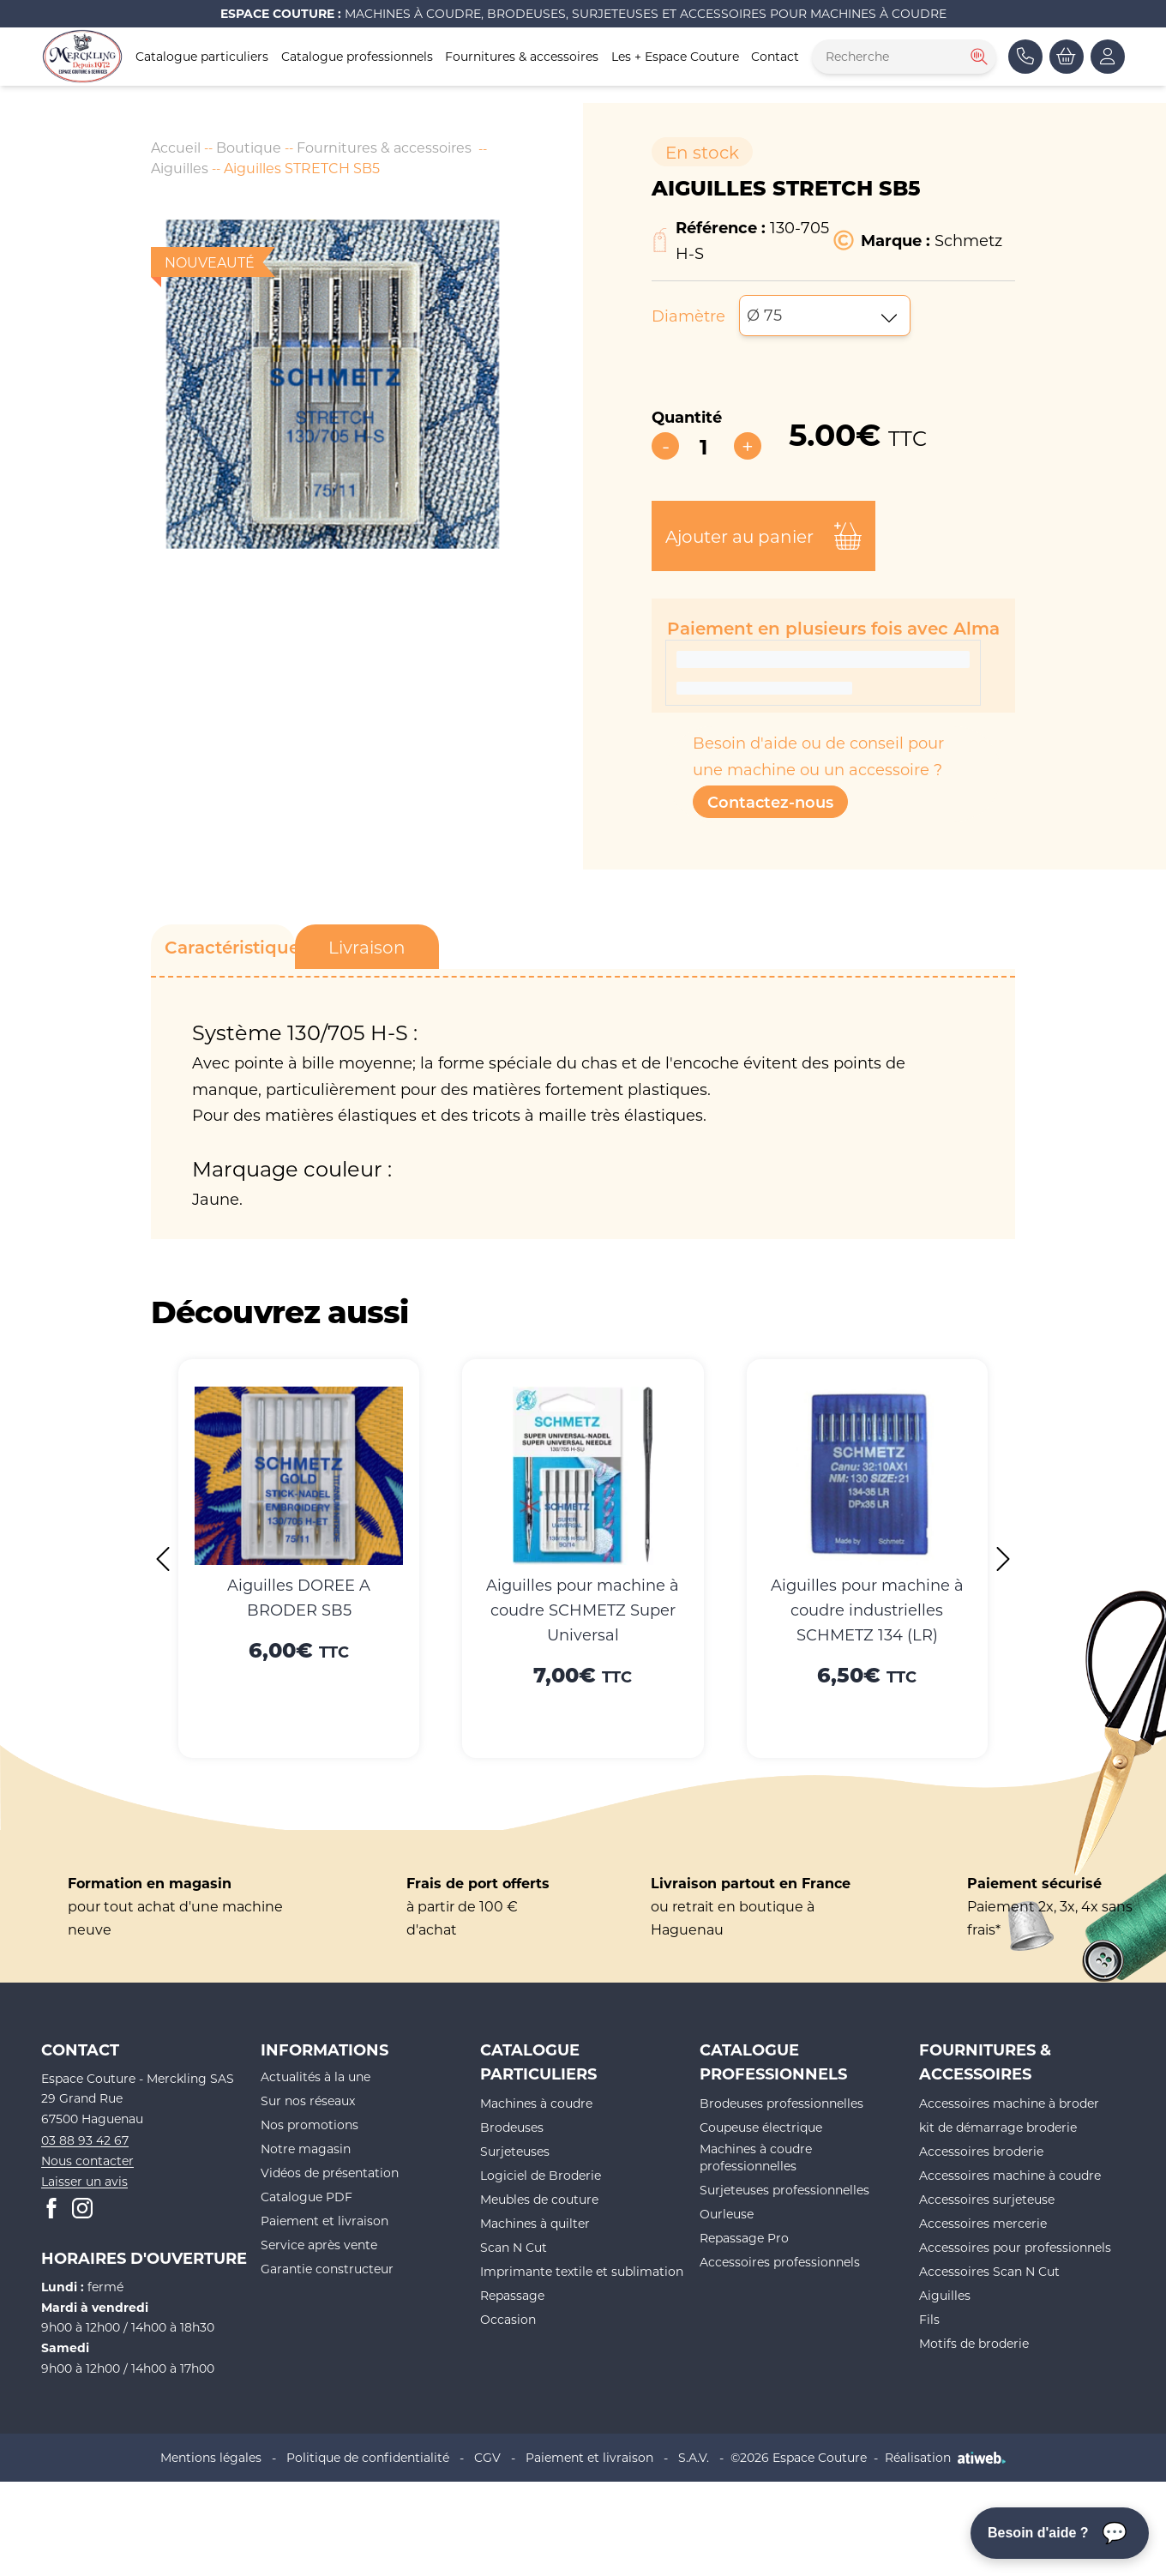 The width and height of the screenshot is (1166, 2576). Describe the element at coordinates (513, 2247) in the screenshot. I see `Scan N Cut` at that location.